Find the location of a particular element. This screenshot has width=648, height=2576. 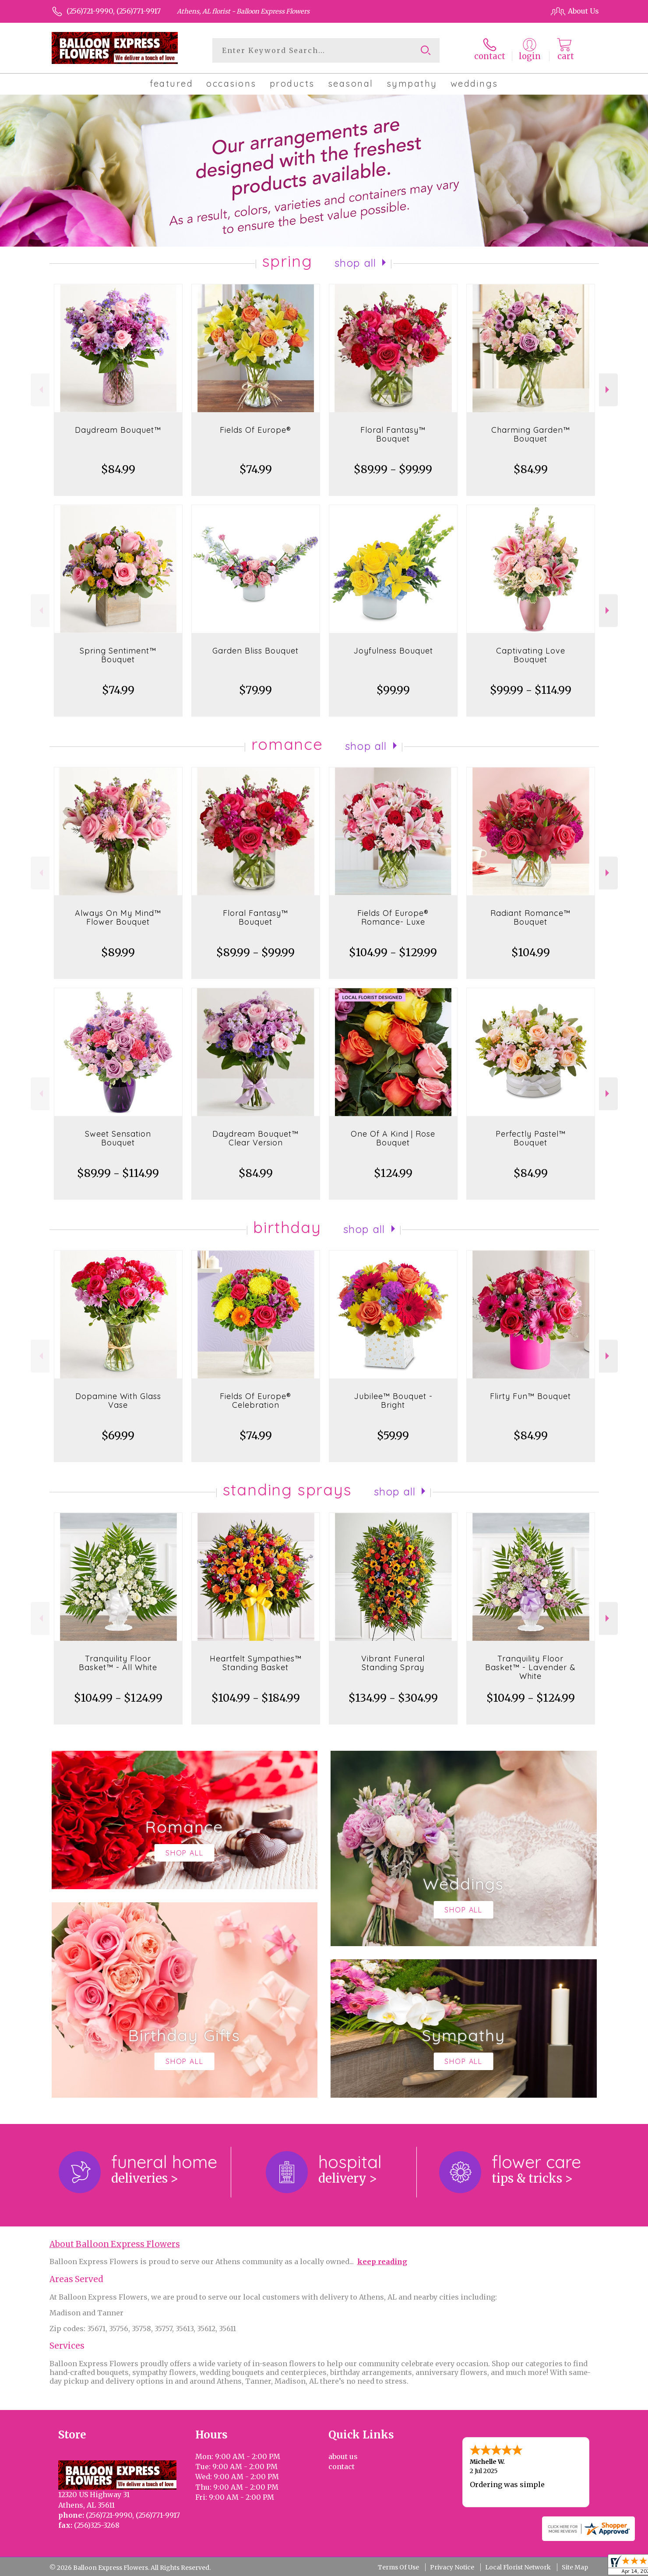

Daydream Bouquet™ Clear Version is located at coordinates (255, 1138).